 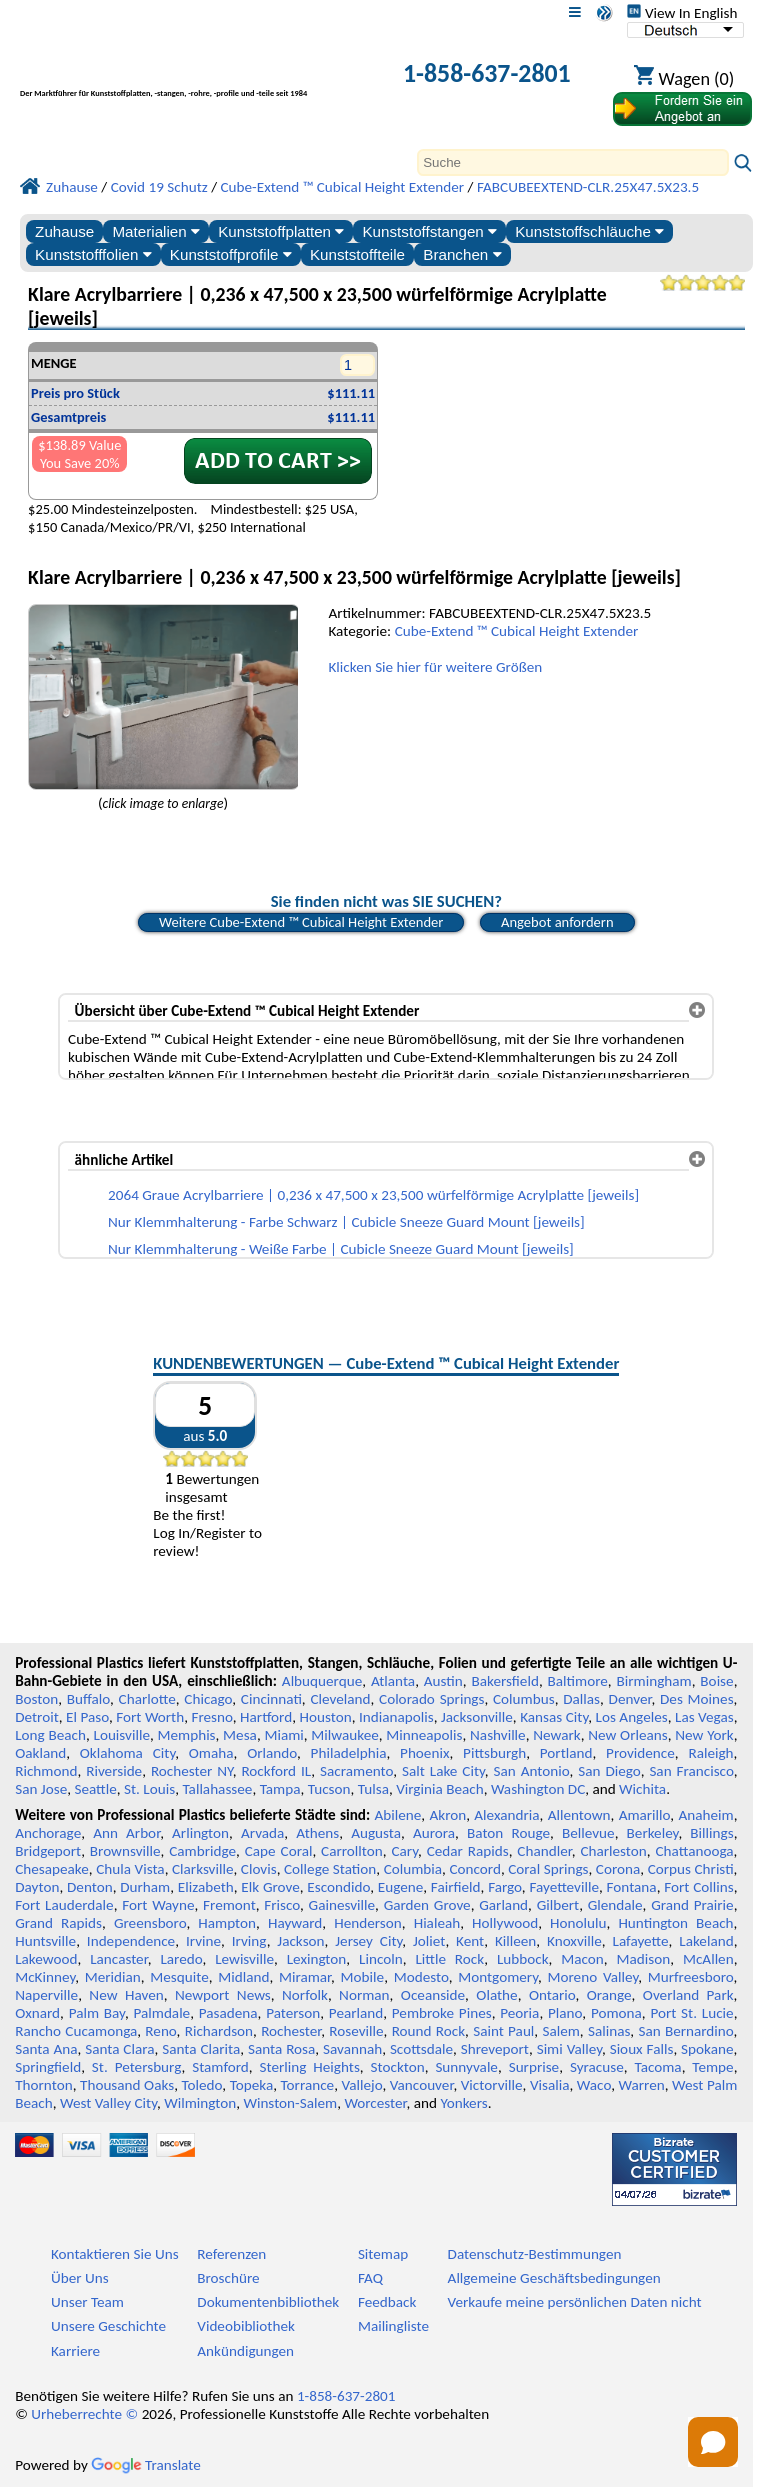 I want to click on Torrance, so click(x=308, y=2085).